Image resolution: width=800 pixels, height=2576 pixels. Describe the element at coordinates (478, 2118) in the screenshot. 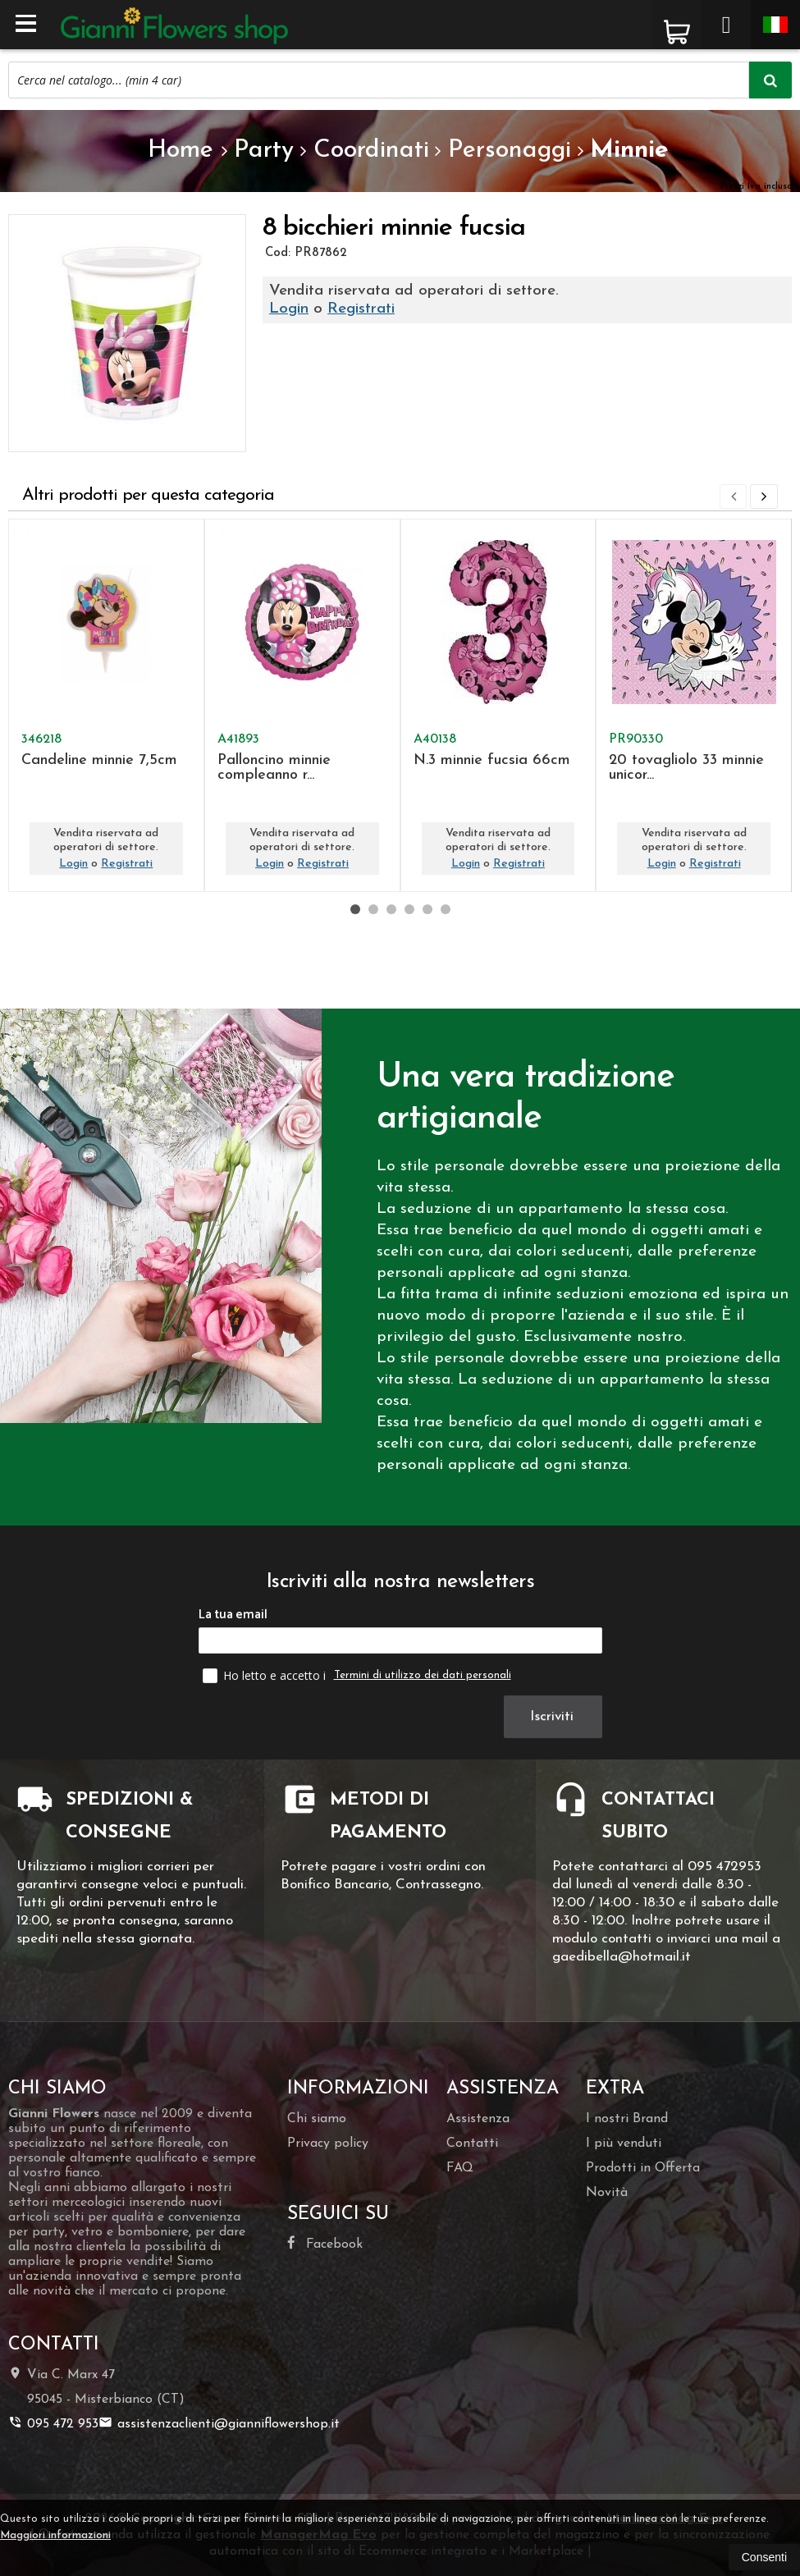

I see `Assistenza` at that location.